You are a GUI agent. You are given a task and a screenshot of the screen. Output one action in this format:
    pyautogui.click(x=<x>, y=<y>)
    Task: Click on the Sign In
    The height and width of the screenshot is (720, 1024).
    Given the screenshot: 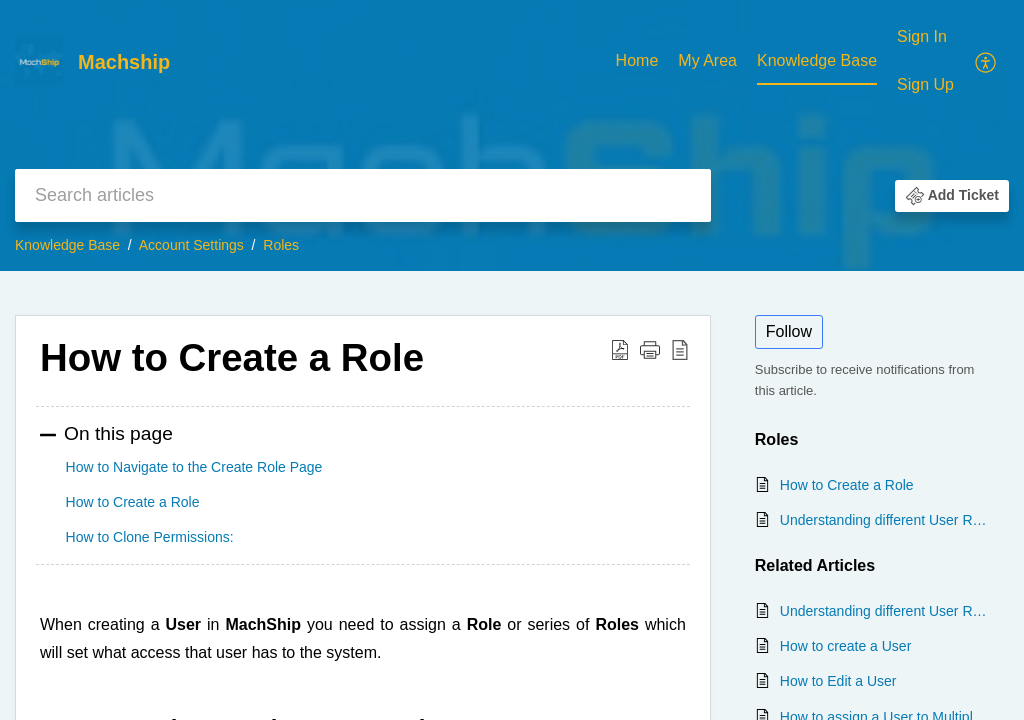 What is the action you would take?
    pyautogui.click(x=922, y=36)
    